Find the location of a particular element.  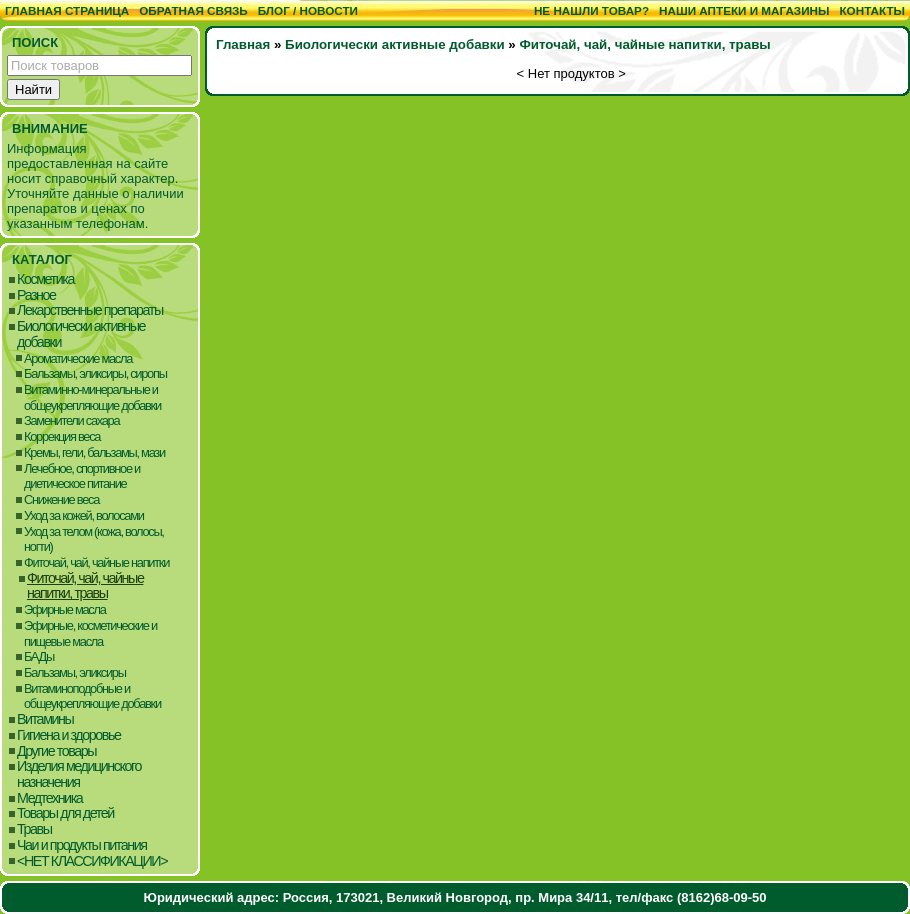

Не нашли товар? is located at coordinates (591, 10).